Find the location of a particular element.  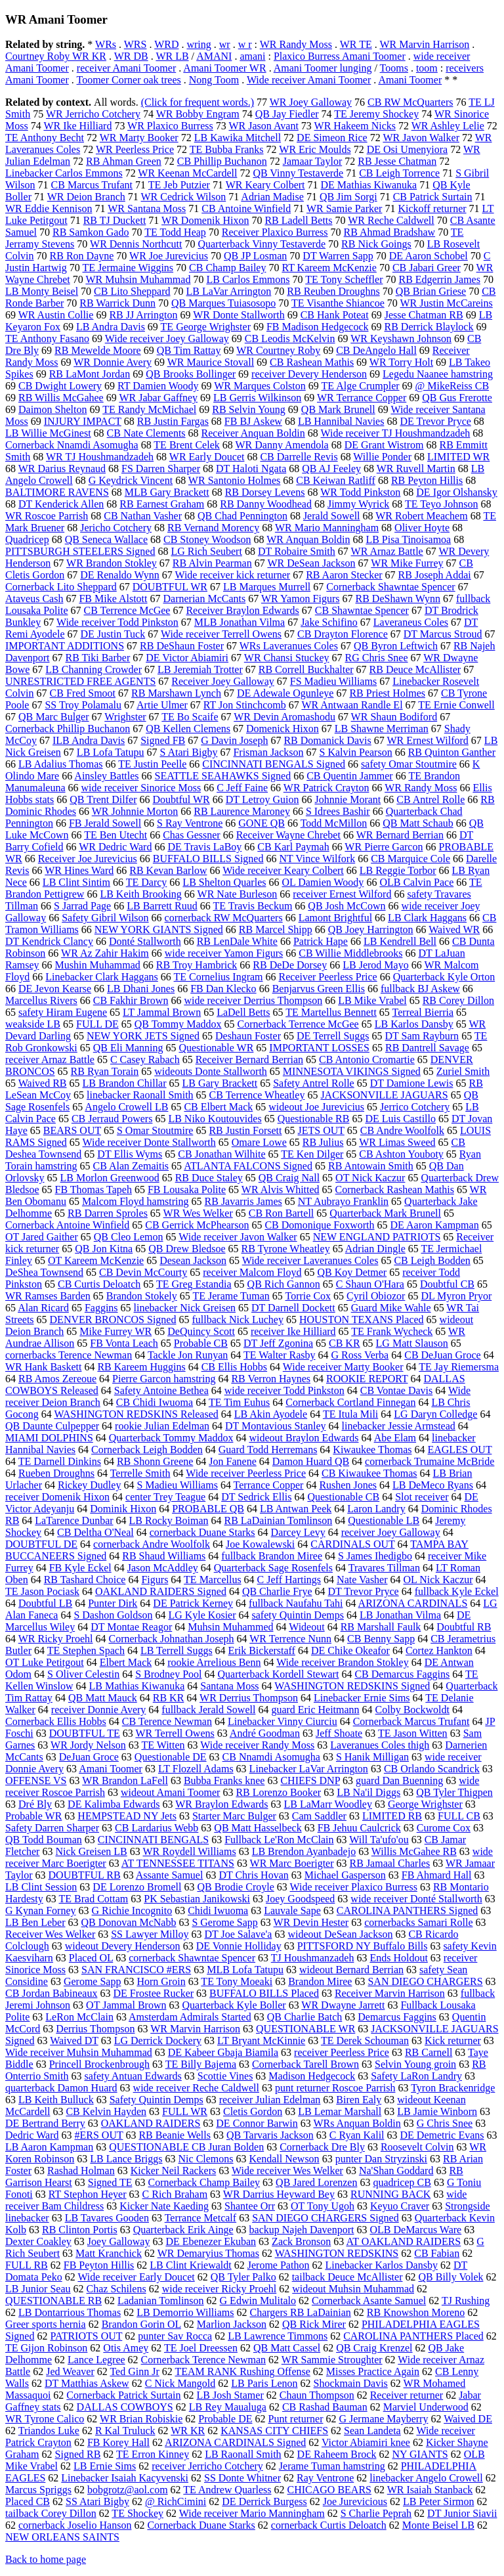

Willie Ponder is located at coordinates (382, 456).